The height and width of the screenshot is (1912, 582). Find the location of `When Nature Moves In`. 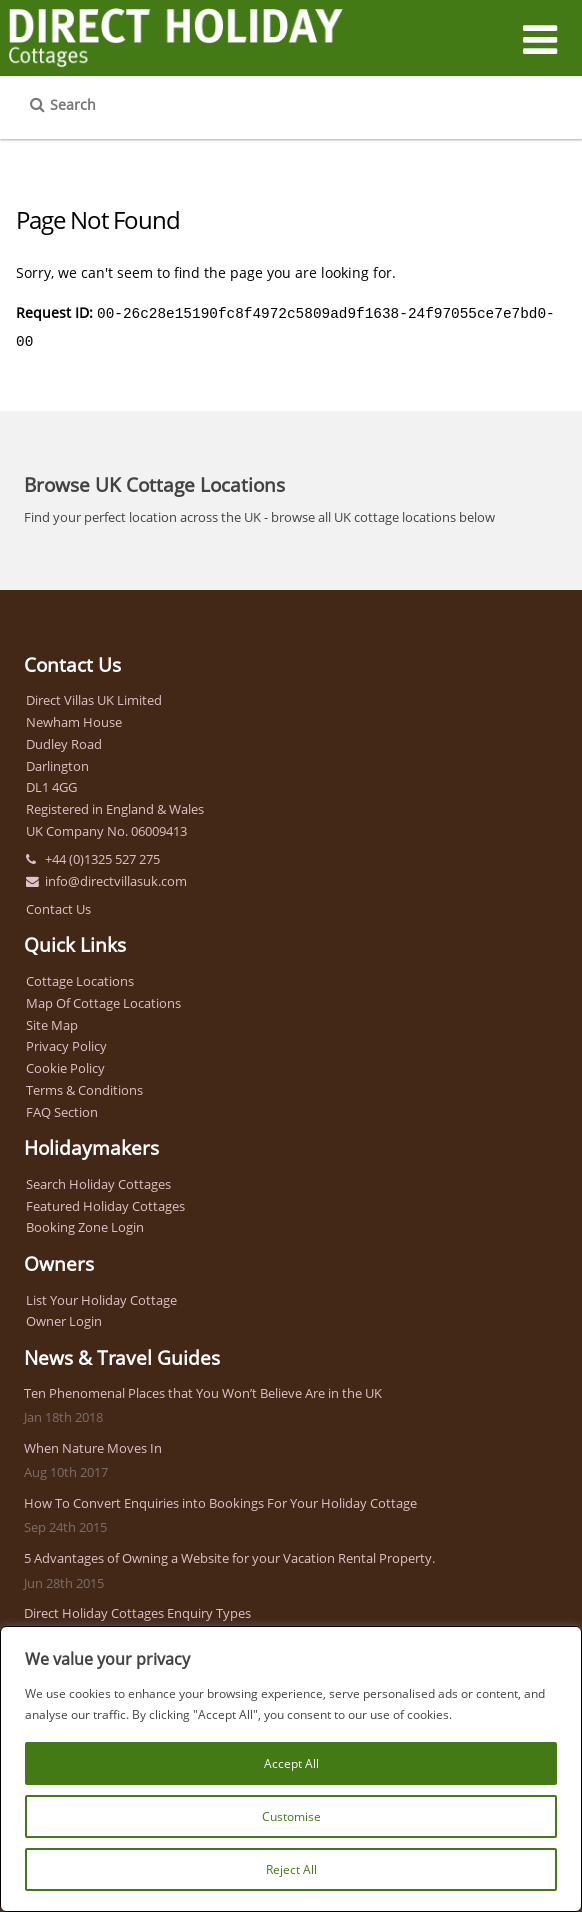

When Nature Moves In is located at coordinates (93, 1444).